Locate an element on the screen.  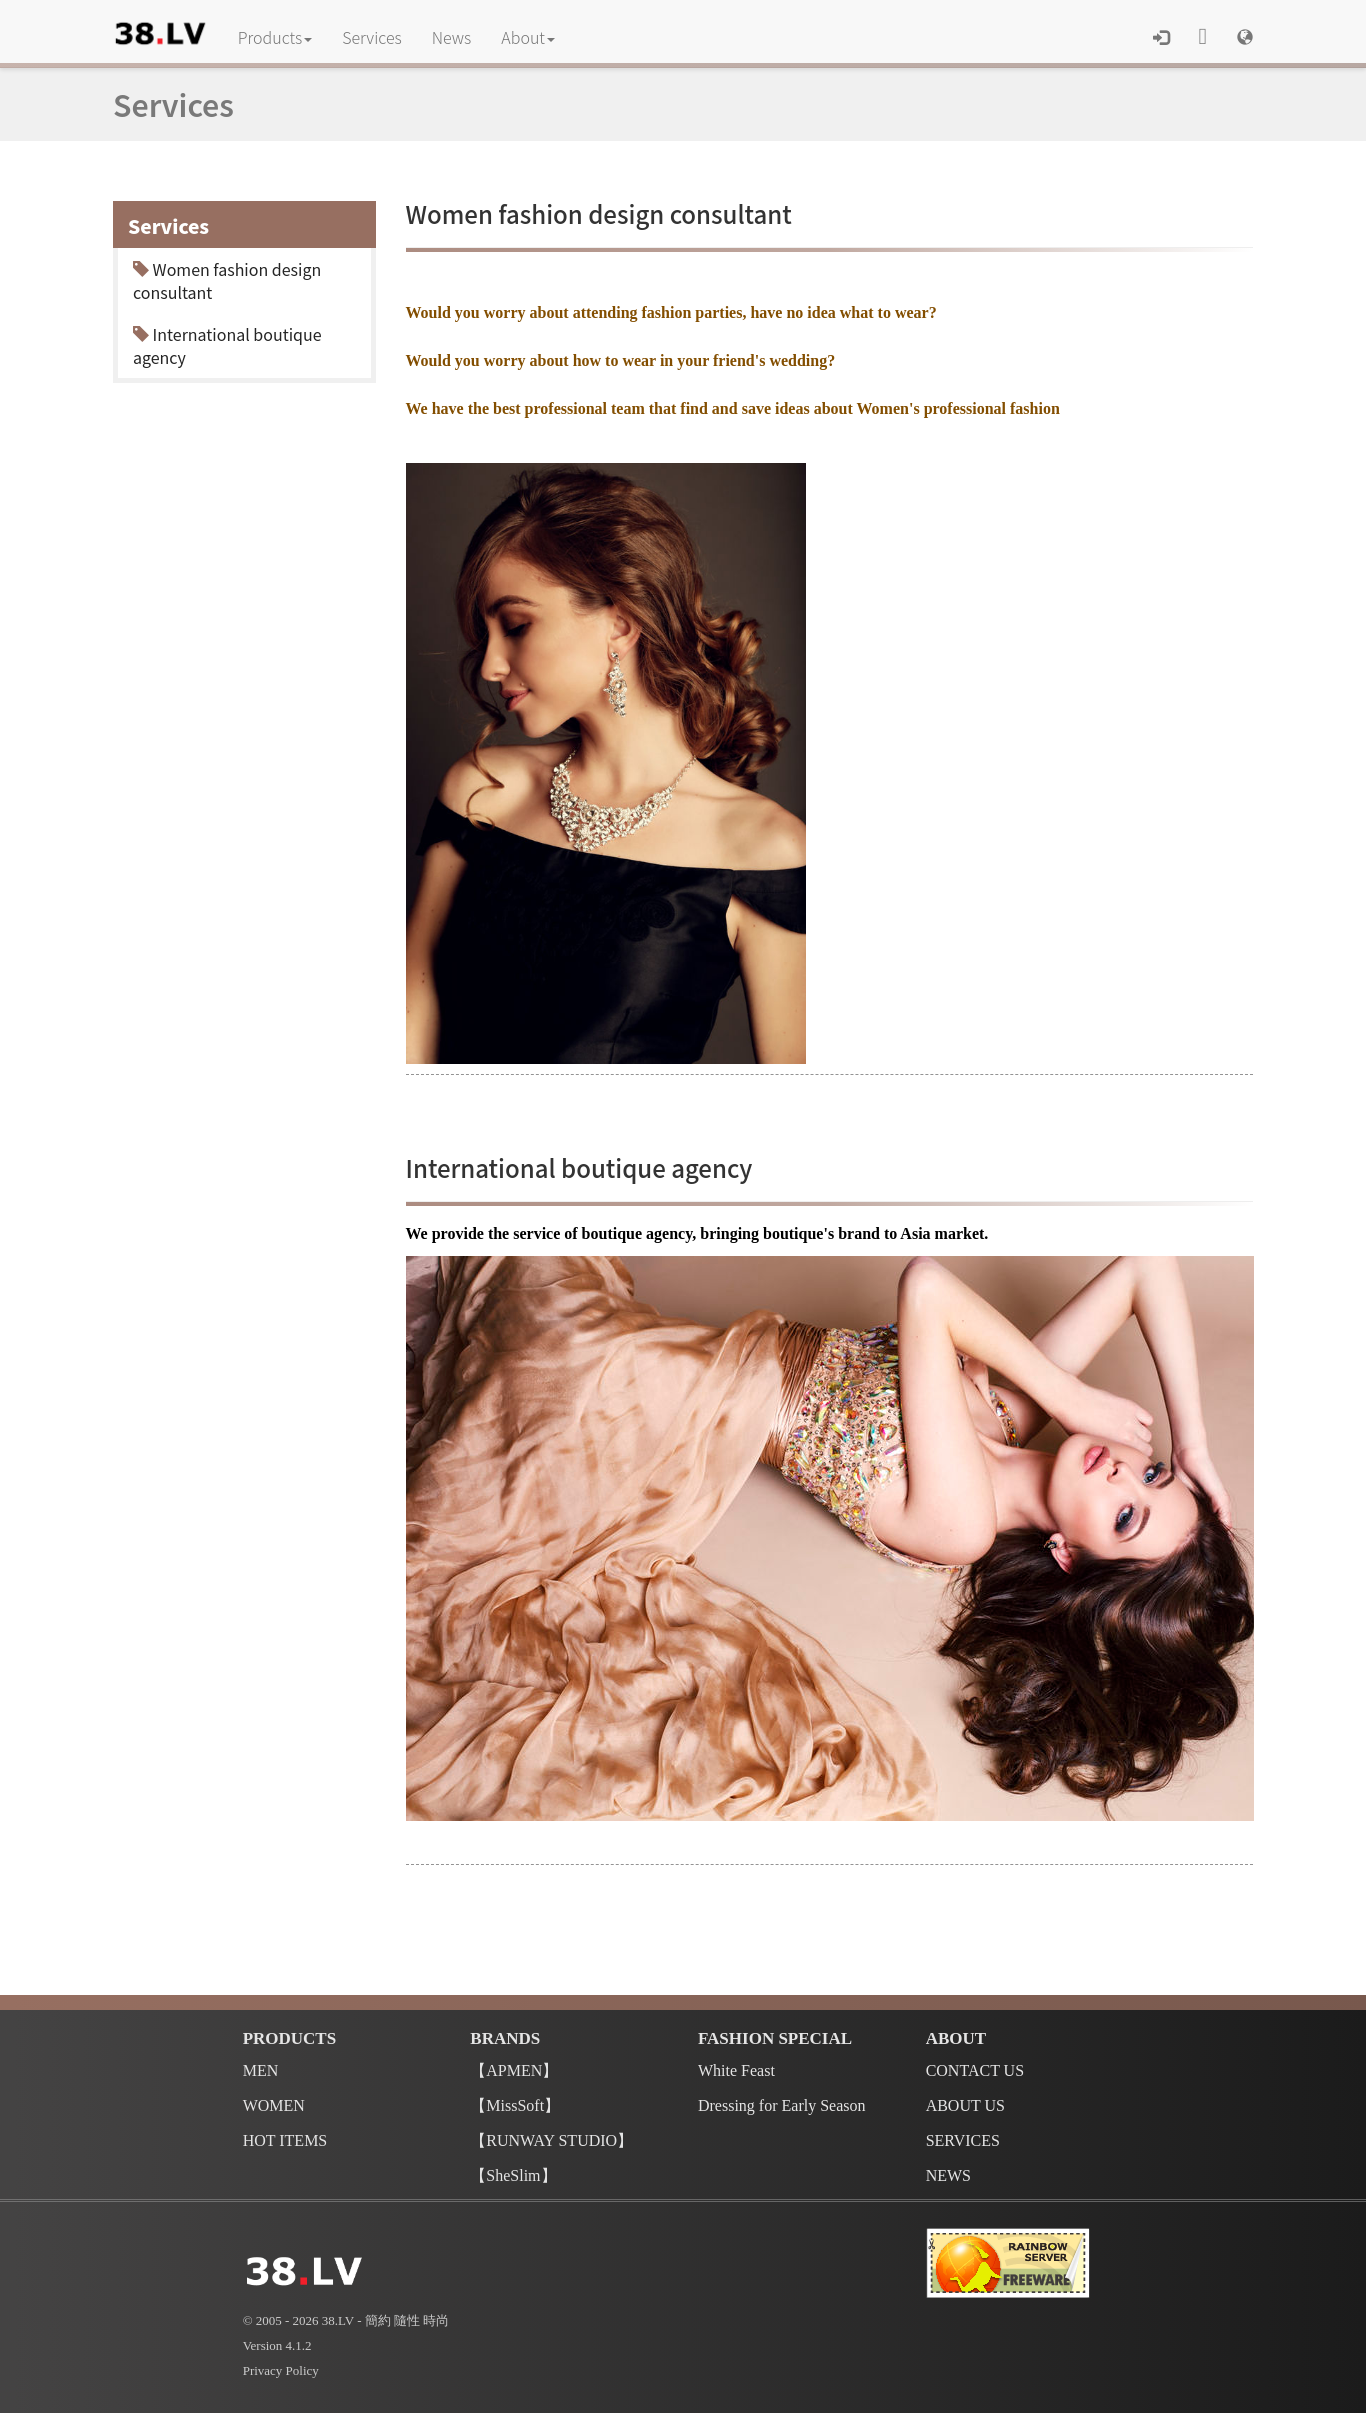
News is located at coordinates (452, 37).